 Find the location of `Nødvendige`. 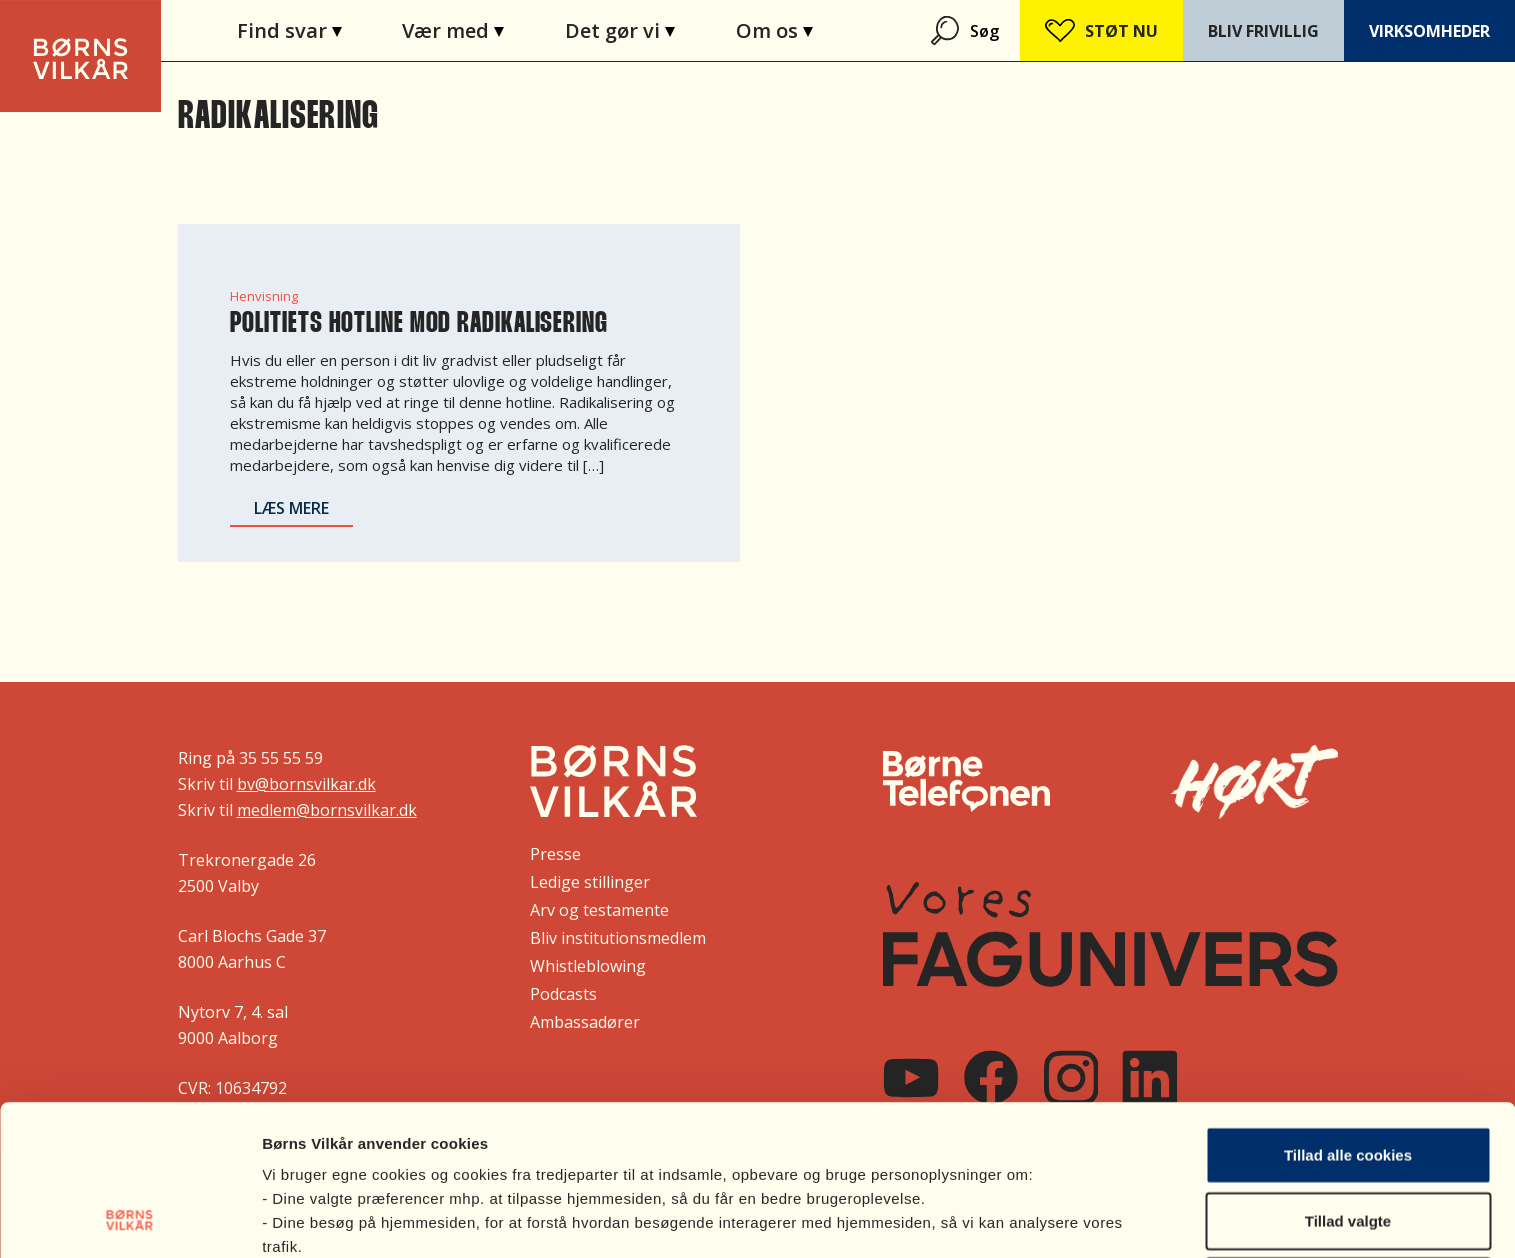

Nødvendige is located at coordinates (1348, 1144).